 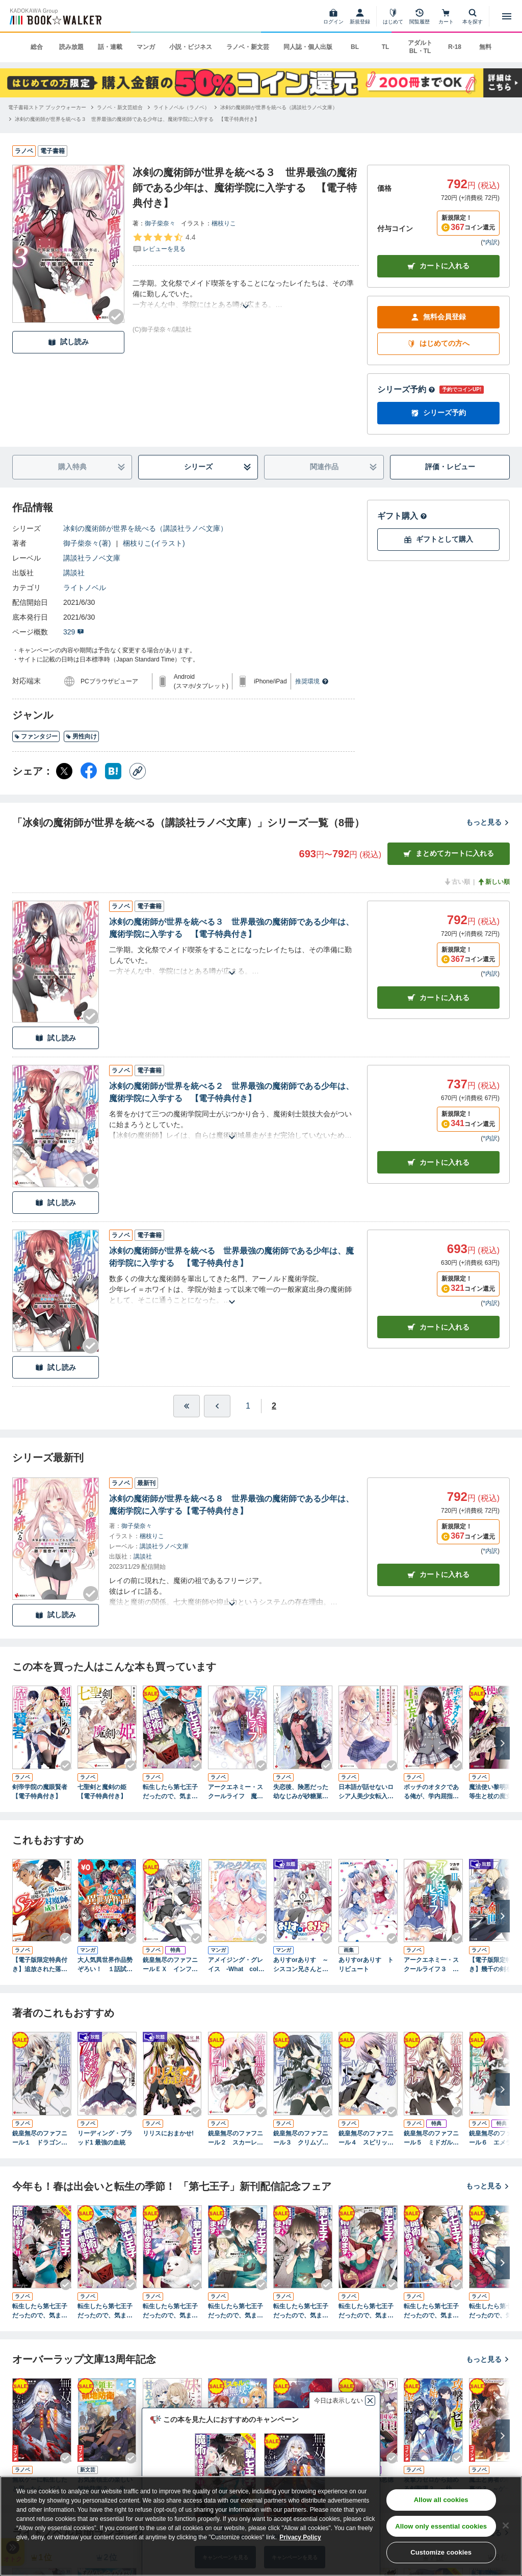 What do you see at coordinates (441, 2500) in the screenshot?
I see `Allow all cookies` at bounding box center [441, 2500].